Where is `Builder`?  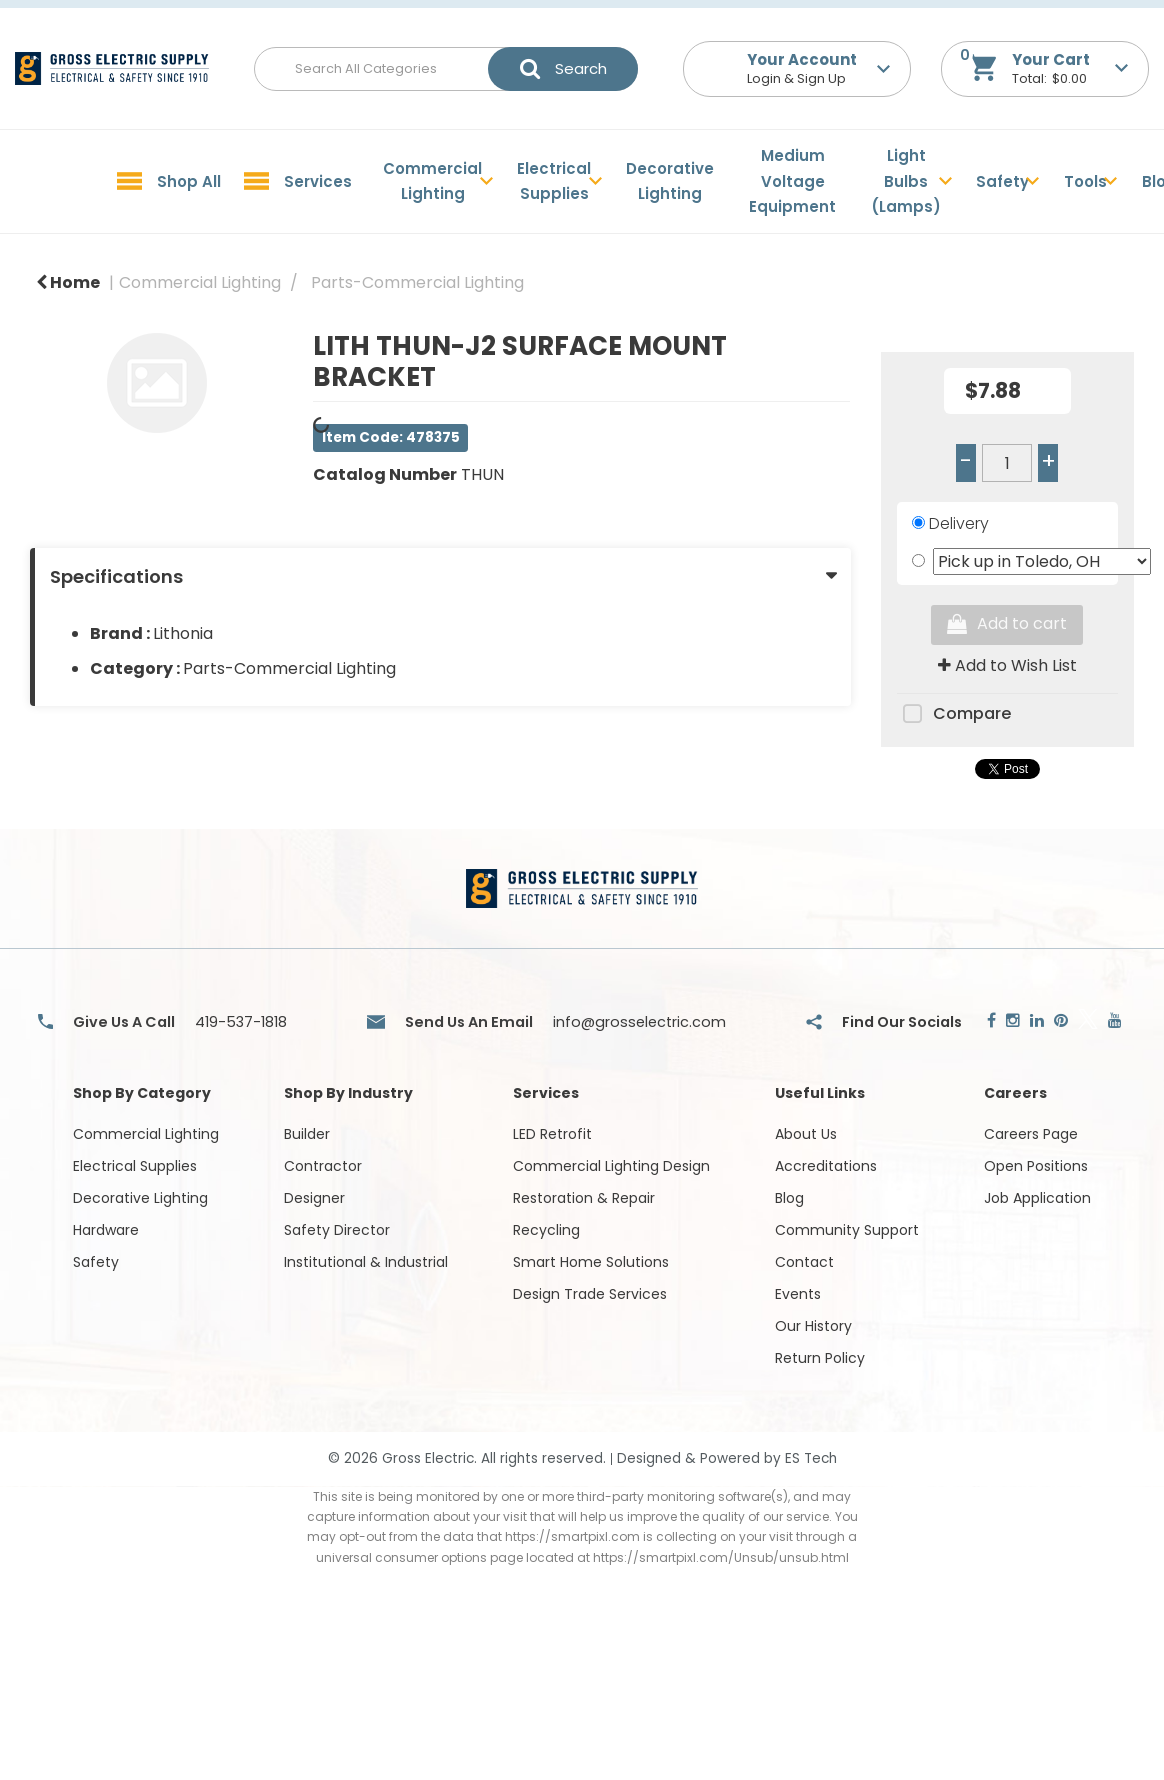 Builder is located at coordinates (307, 1134).